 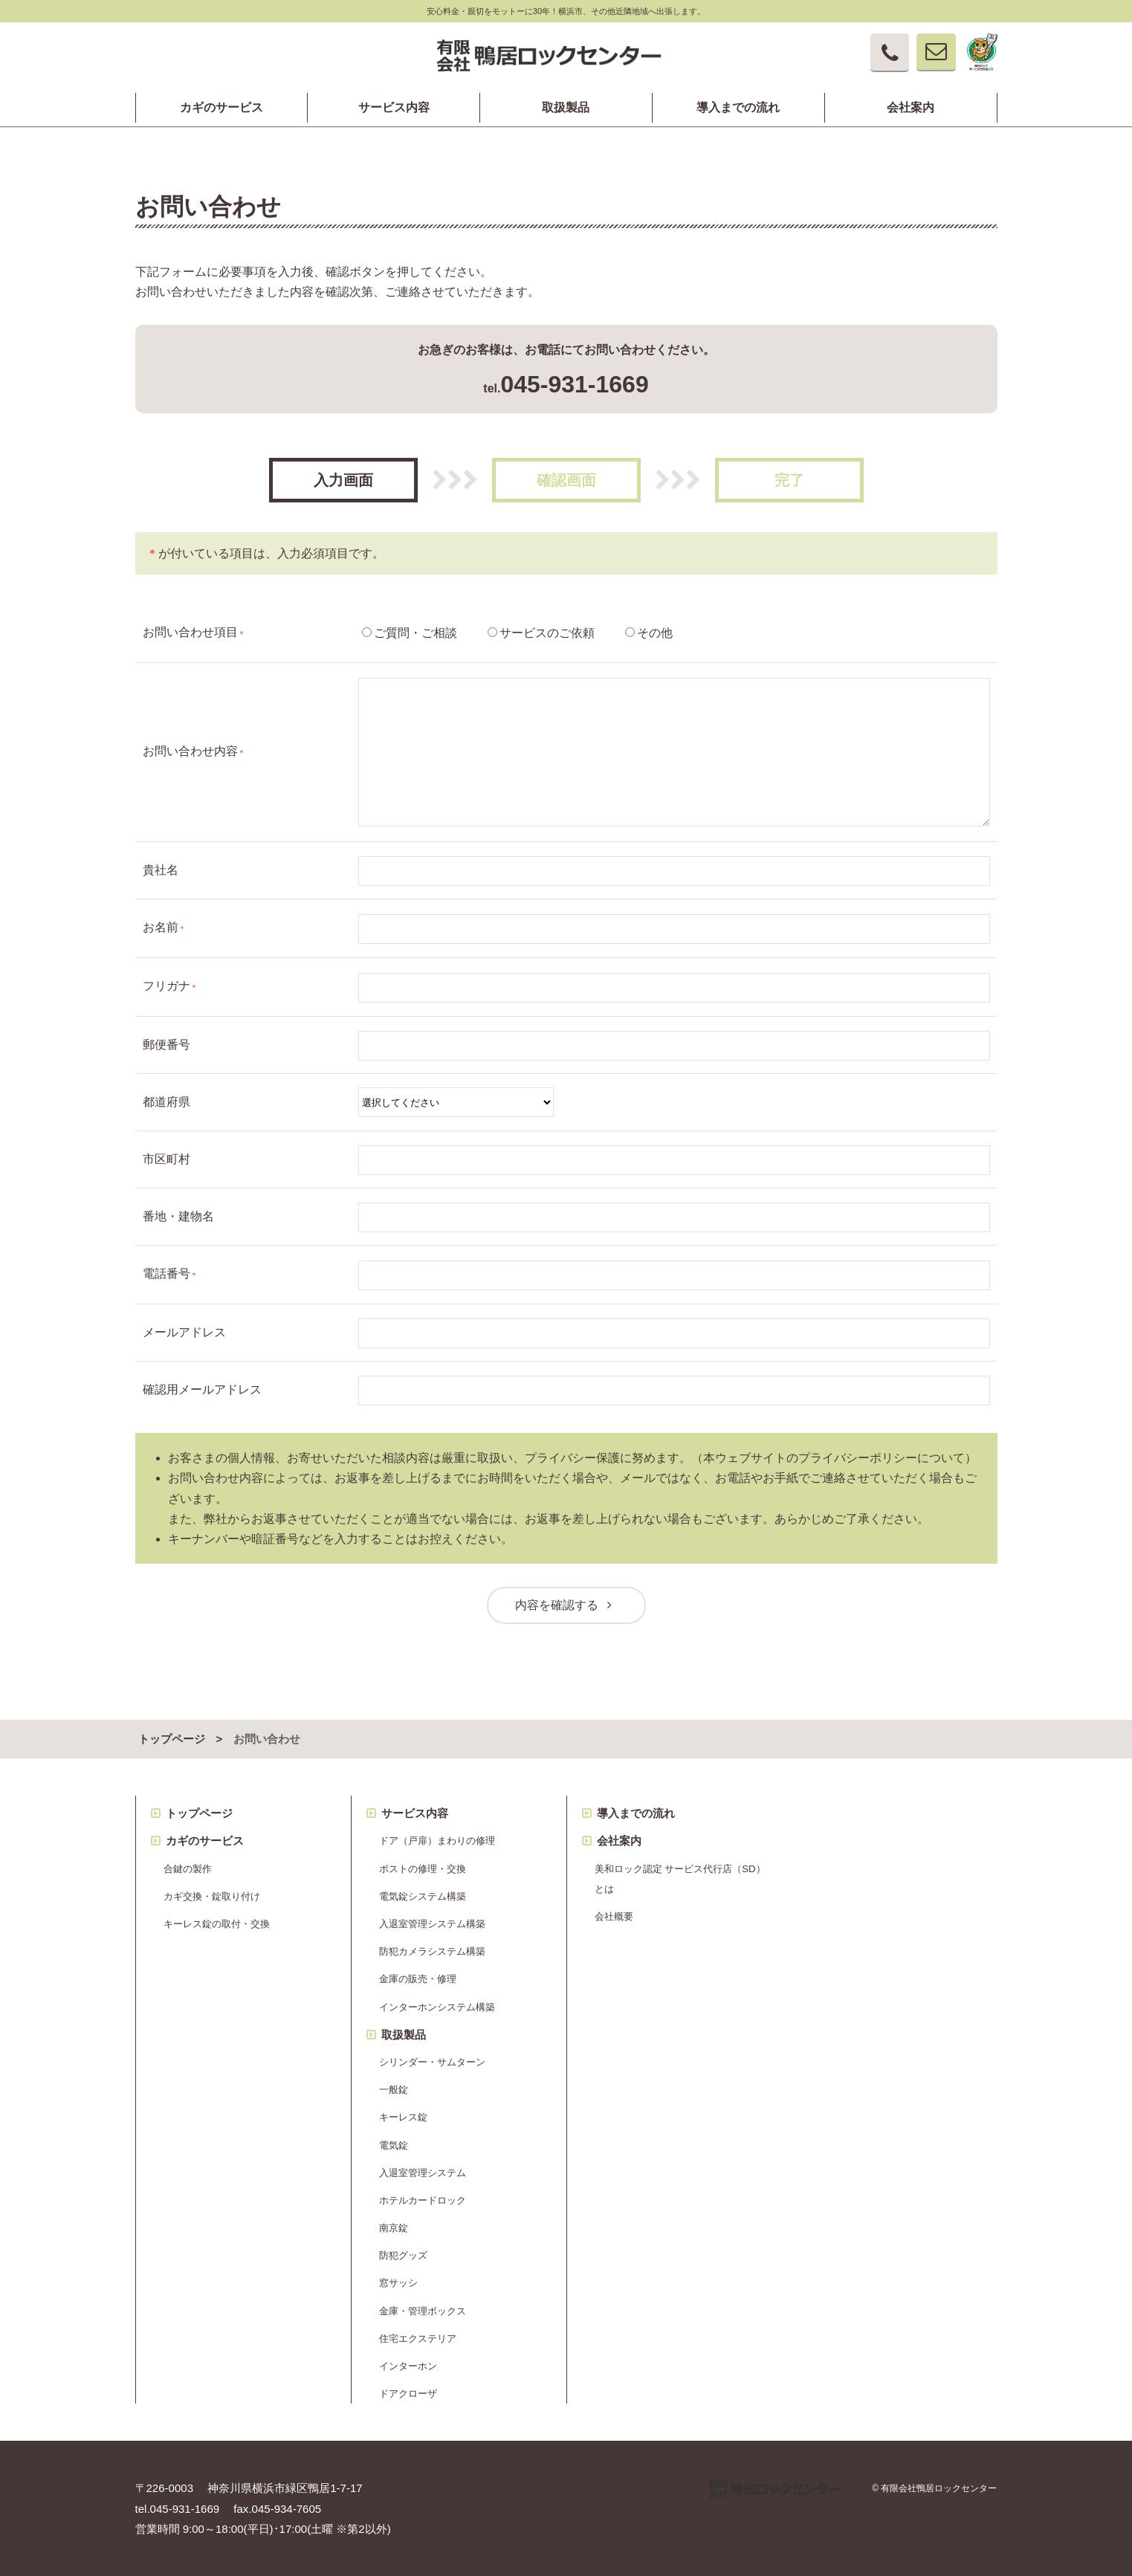 What do you see at coordinates (188, 1868) in the screenshot?
I see `合鍵の製作` at bounding box center [188, 1868].